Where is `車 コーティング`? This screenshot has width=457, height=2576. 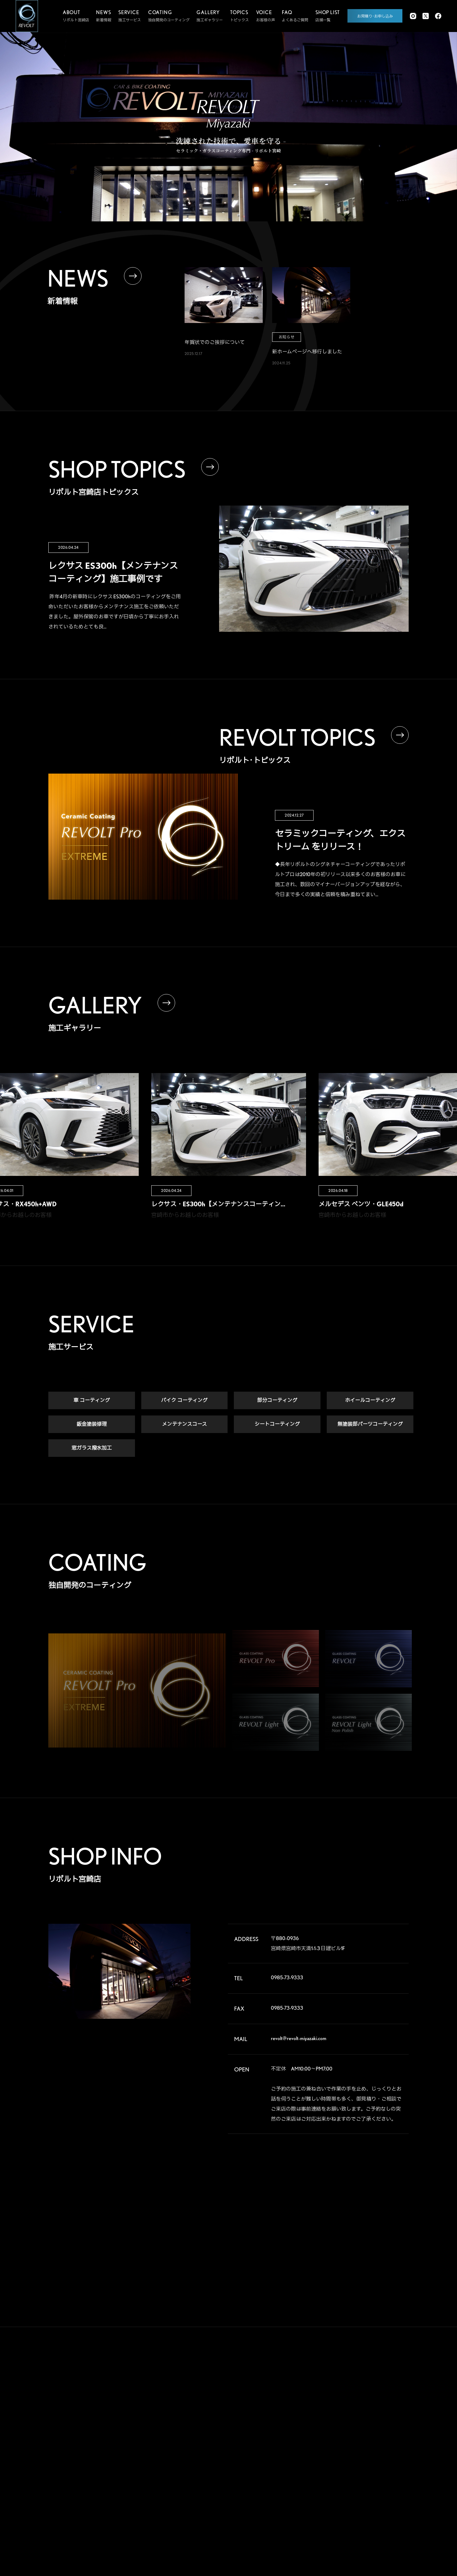 車 コーティング is located at coordinates (91, 1401).